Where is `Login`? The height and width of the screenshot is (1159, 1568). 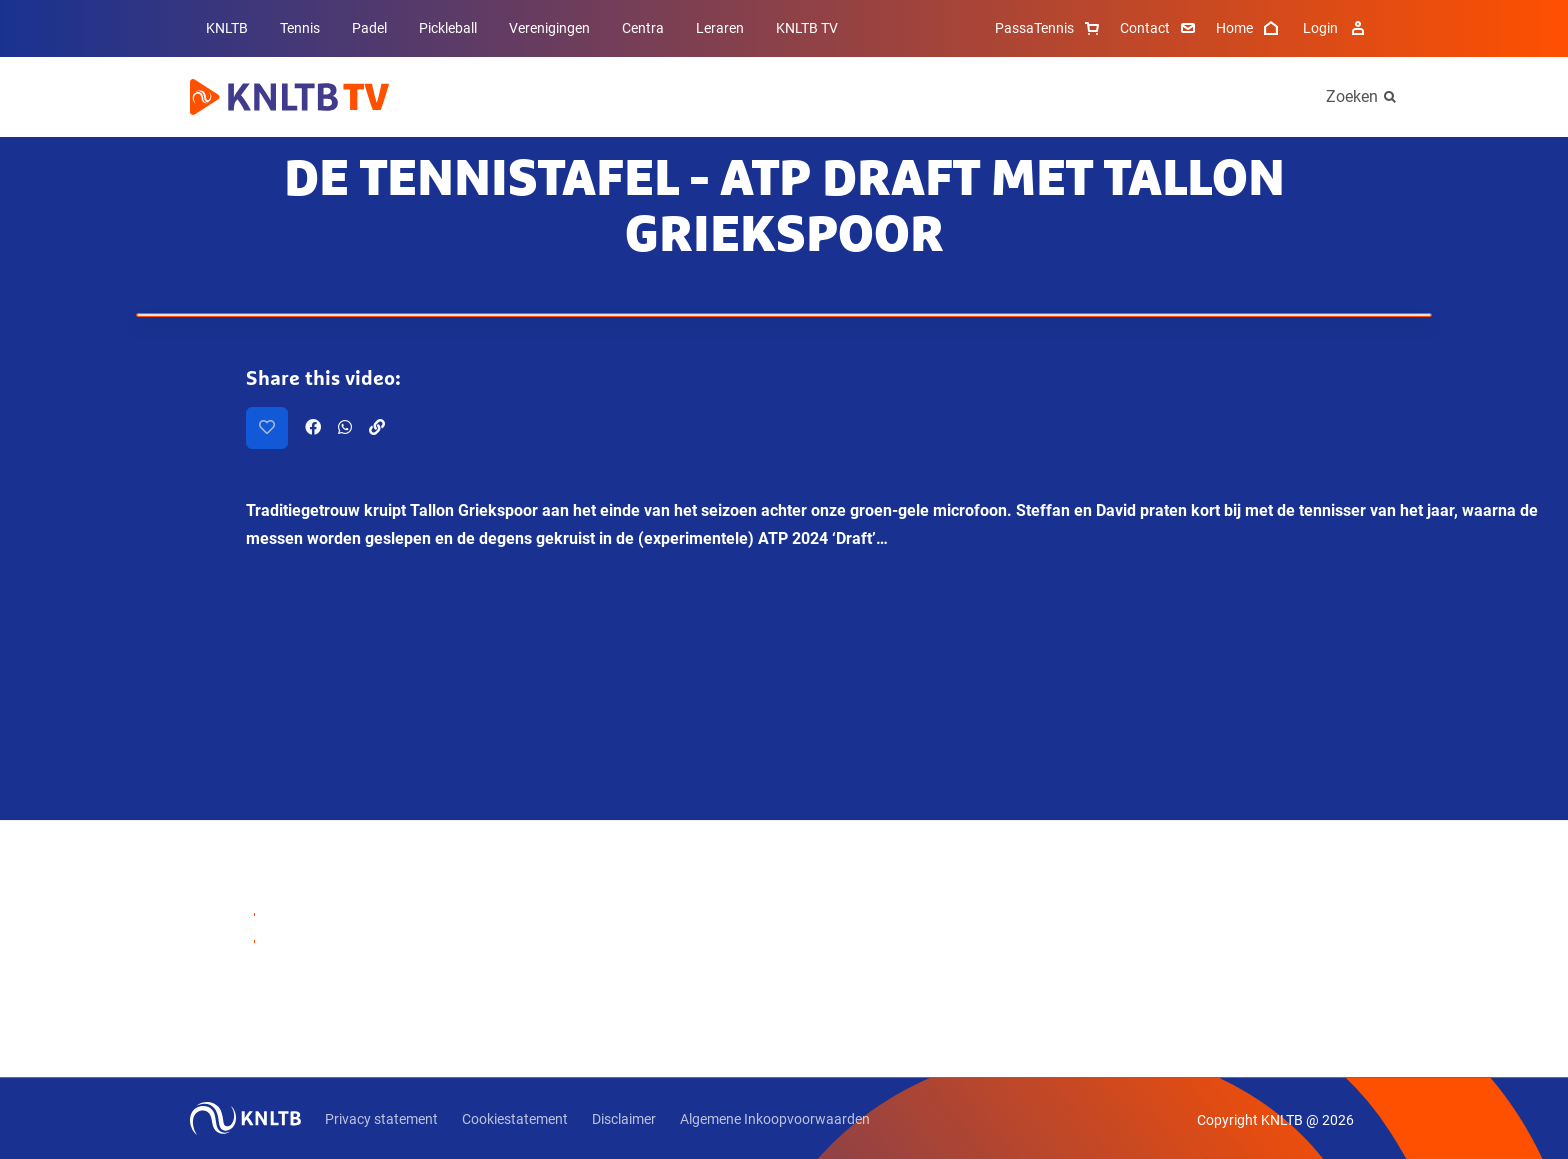
Login is located at coordinates (1336, 28).